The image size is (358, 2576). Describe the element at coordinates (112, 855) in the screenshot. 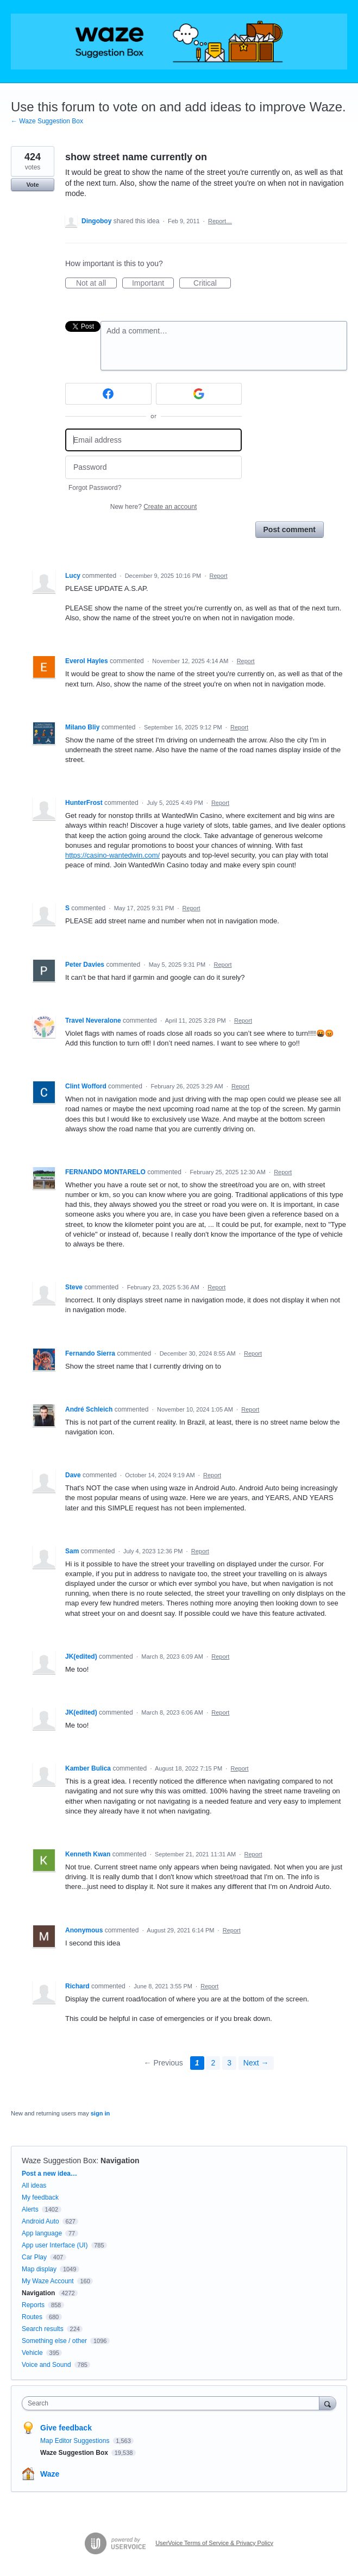

I see `https://casino-wantedwin.com/` at that location.